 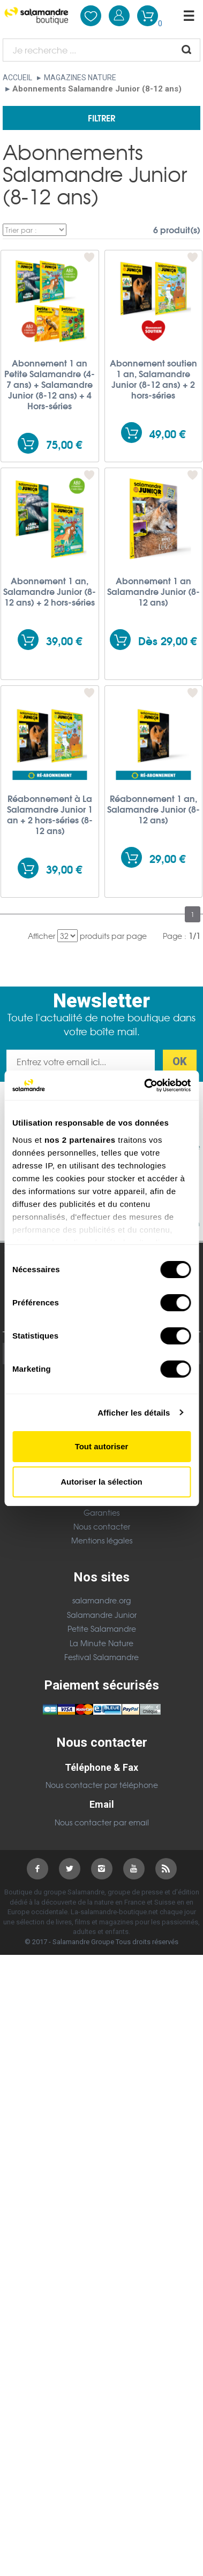 What do you see at coordinates (101, 1540) in the screenshot?
I see `Mentions légales` at bounding box center [101, 1540].